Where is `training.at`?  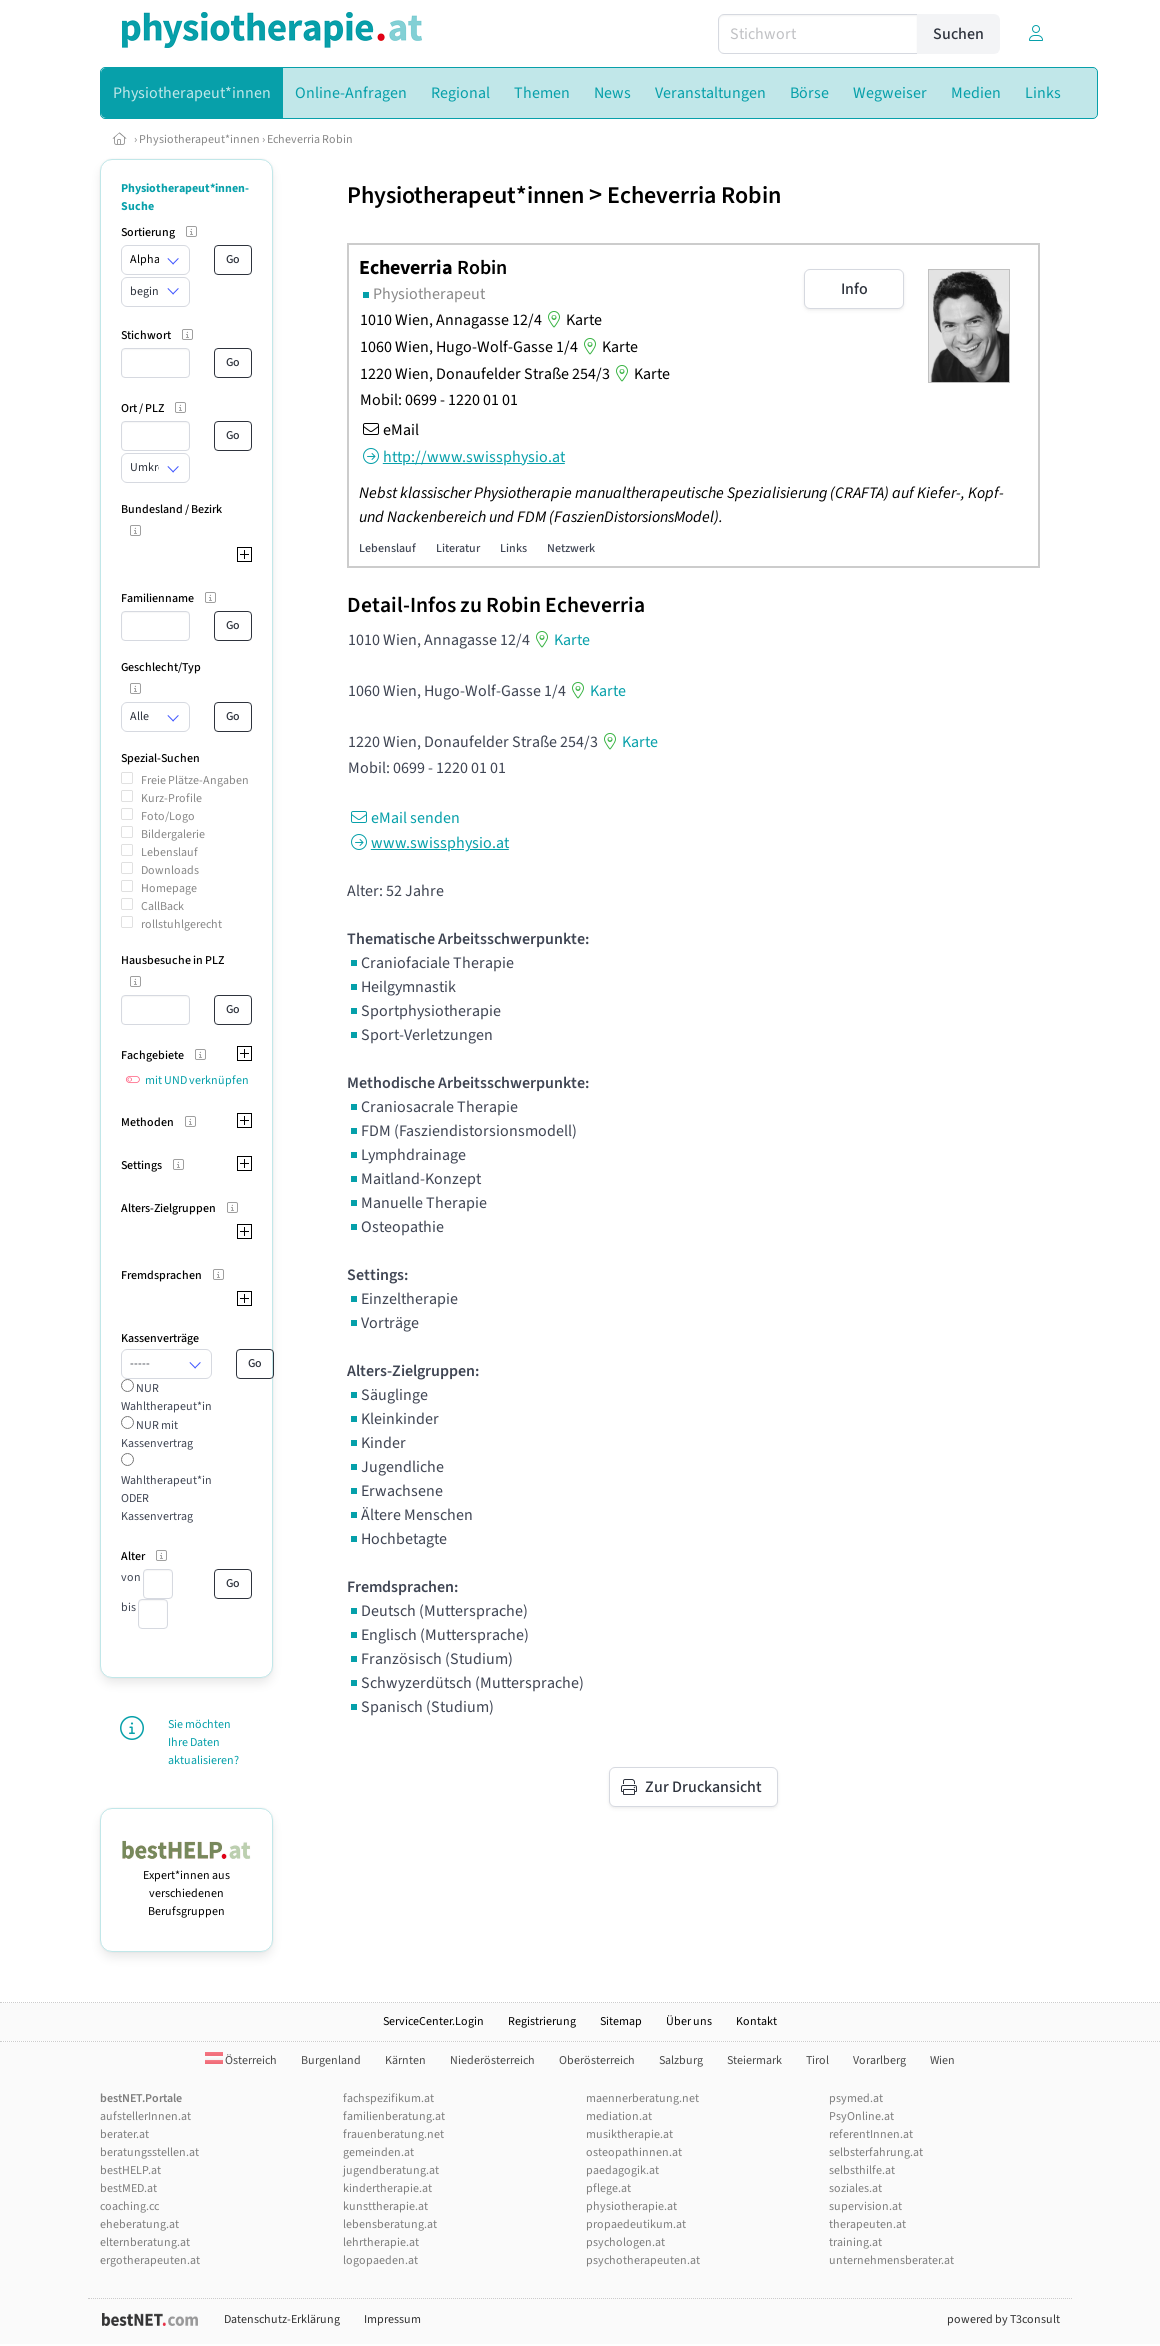 training.at is located at coordinates (855, 2242).